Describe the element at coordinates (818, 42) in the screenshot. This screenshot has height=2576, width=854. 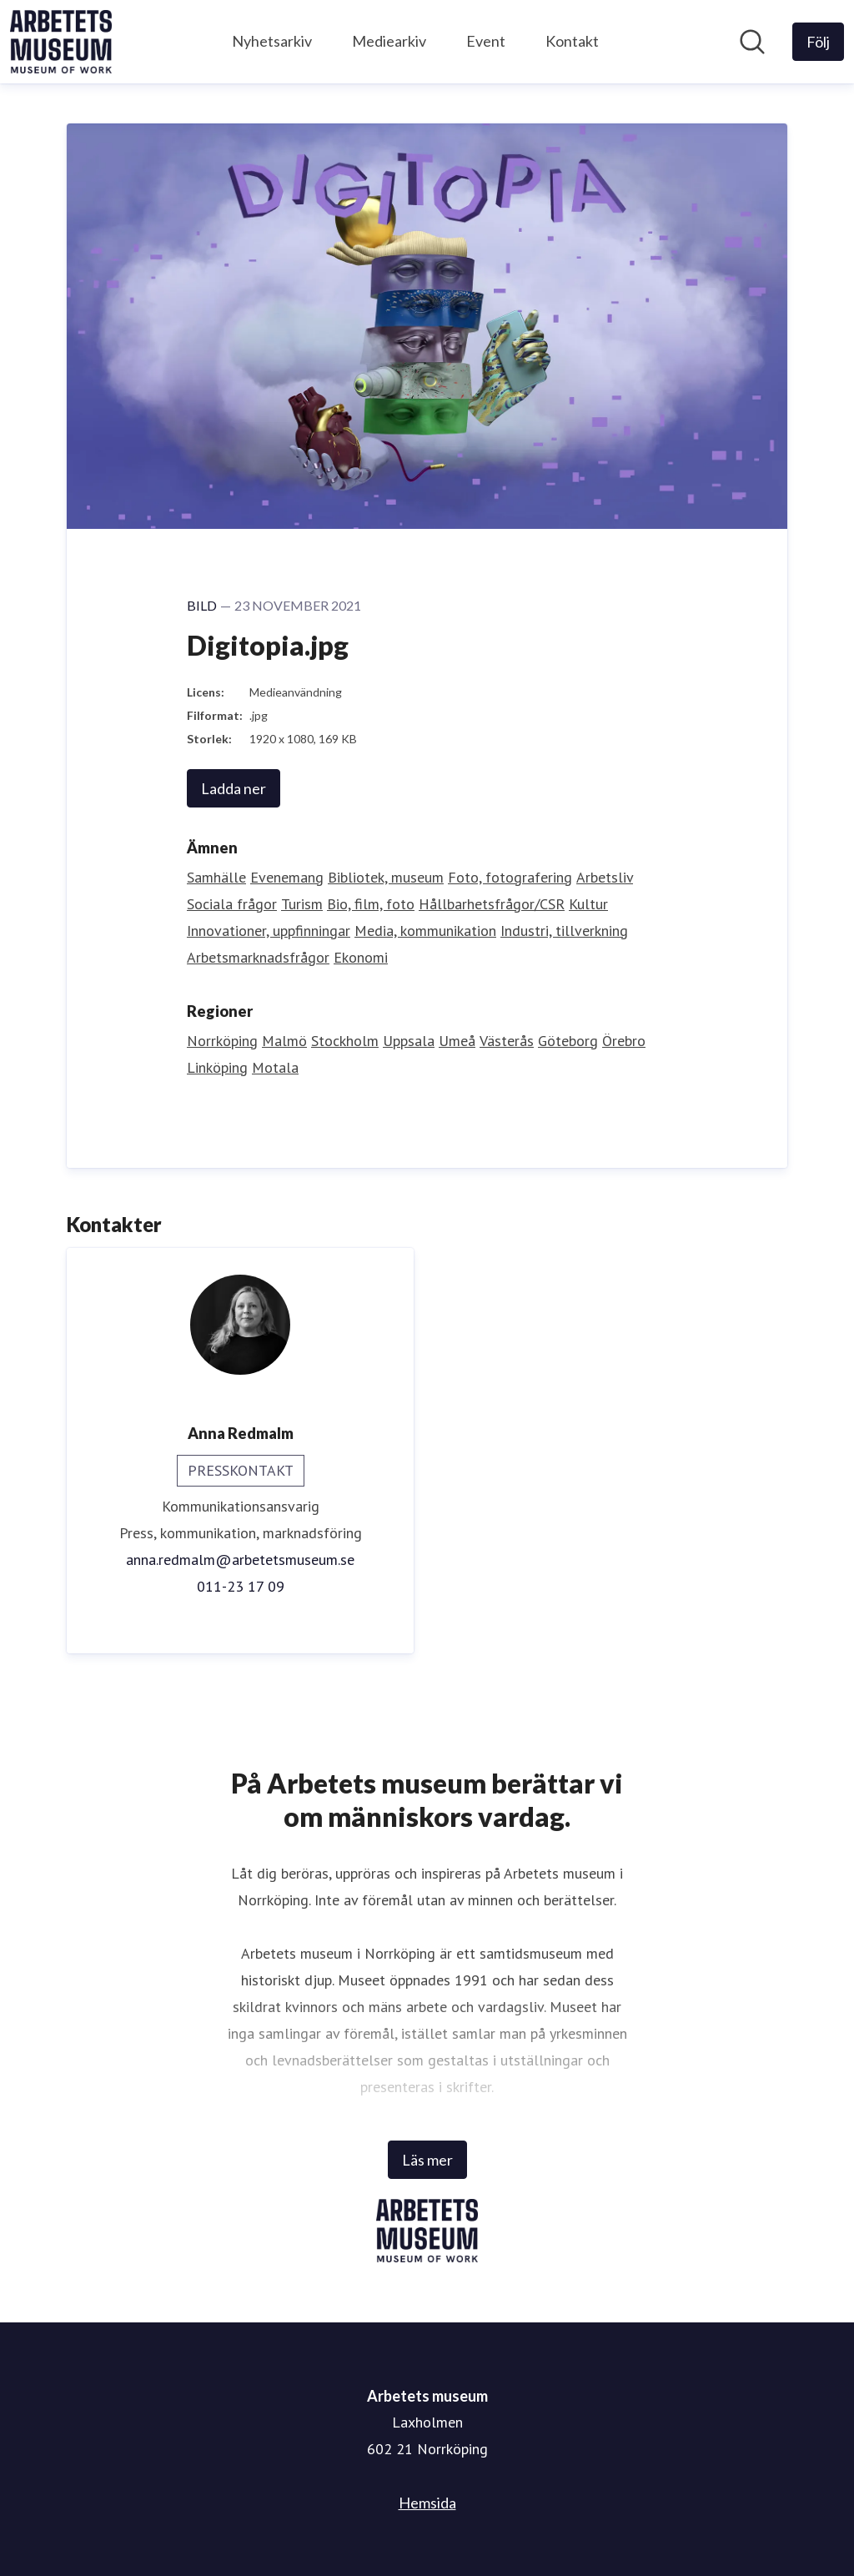
I see `[Följ Arbetets museum]` at that location.